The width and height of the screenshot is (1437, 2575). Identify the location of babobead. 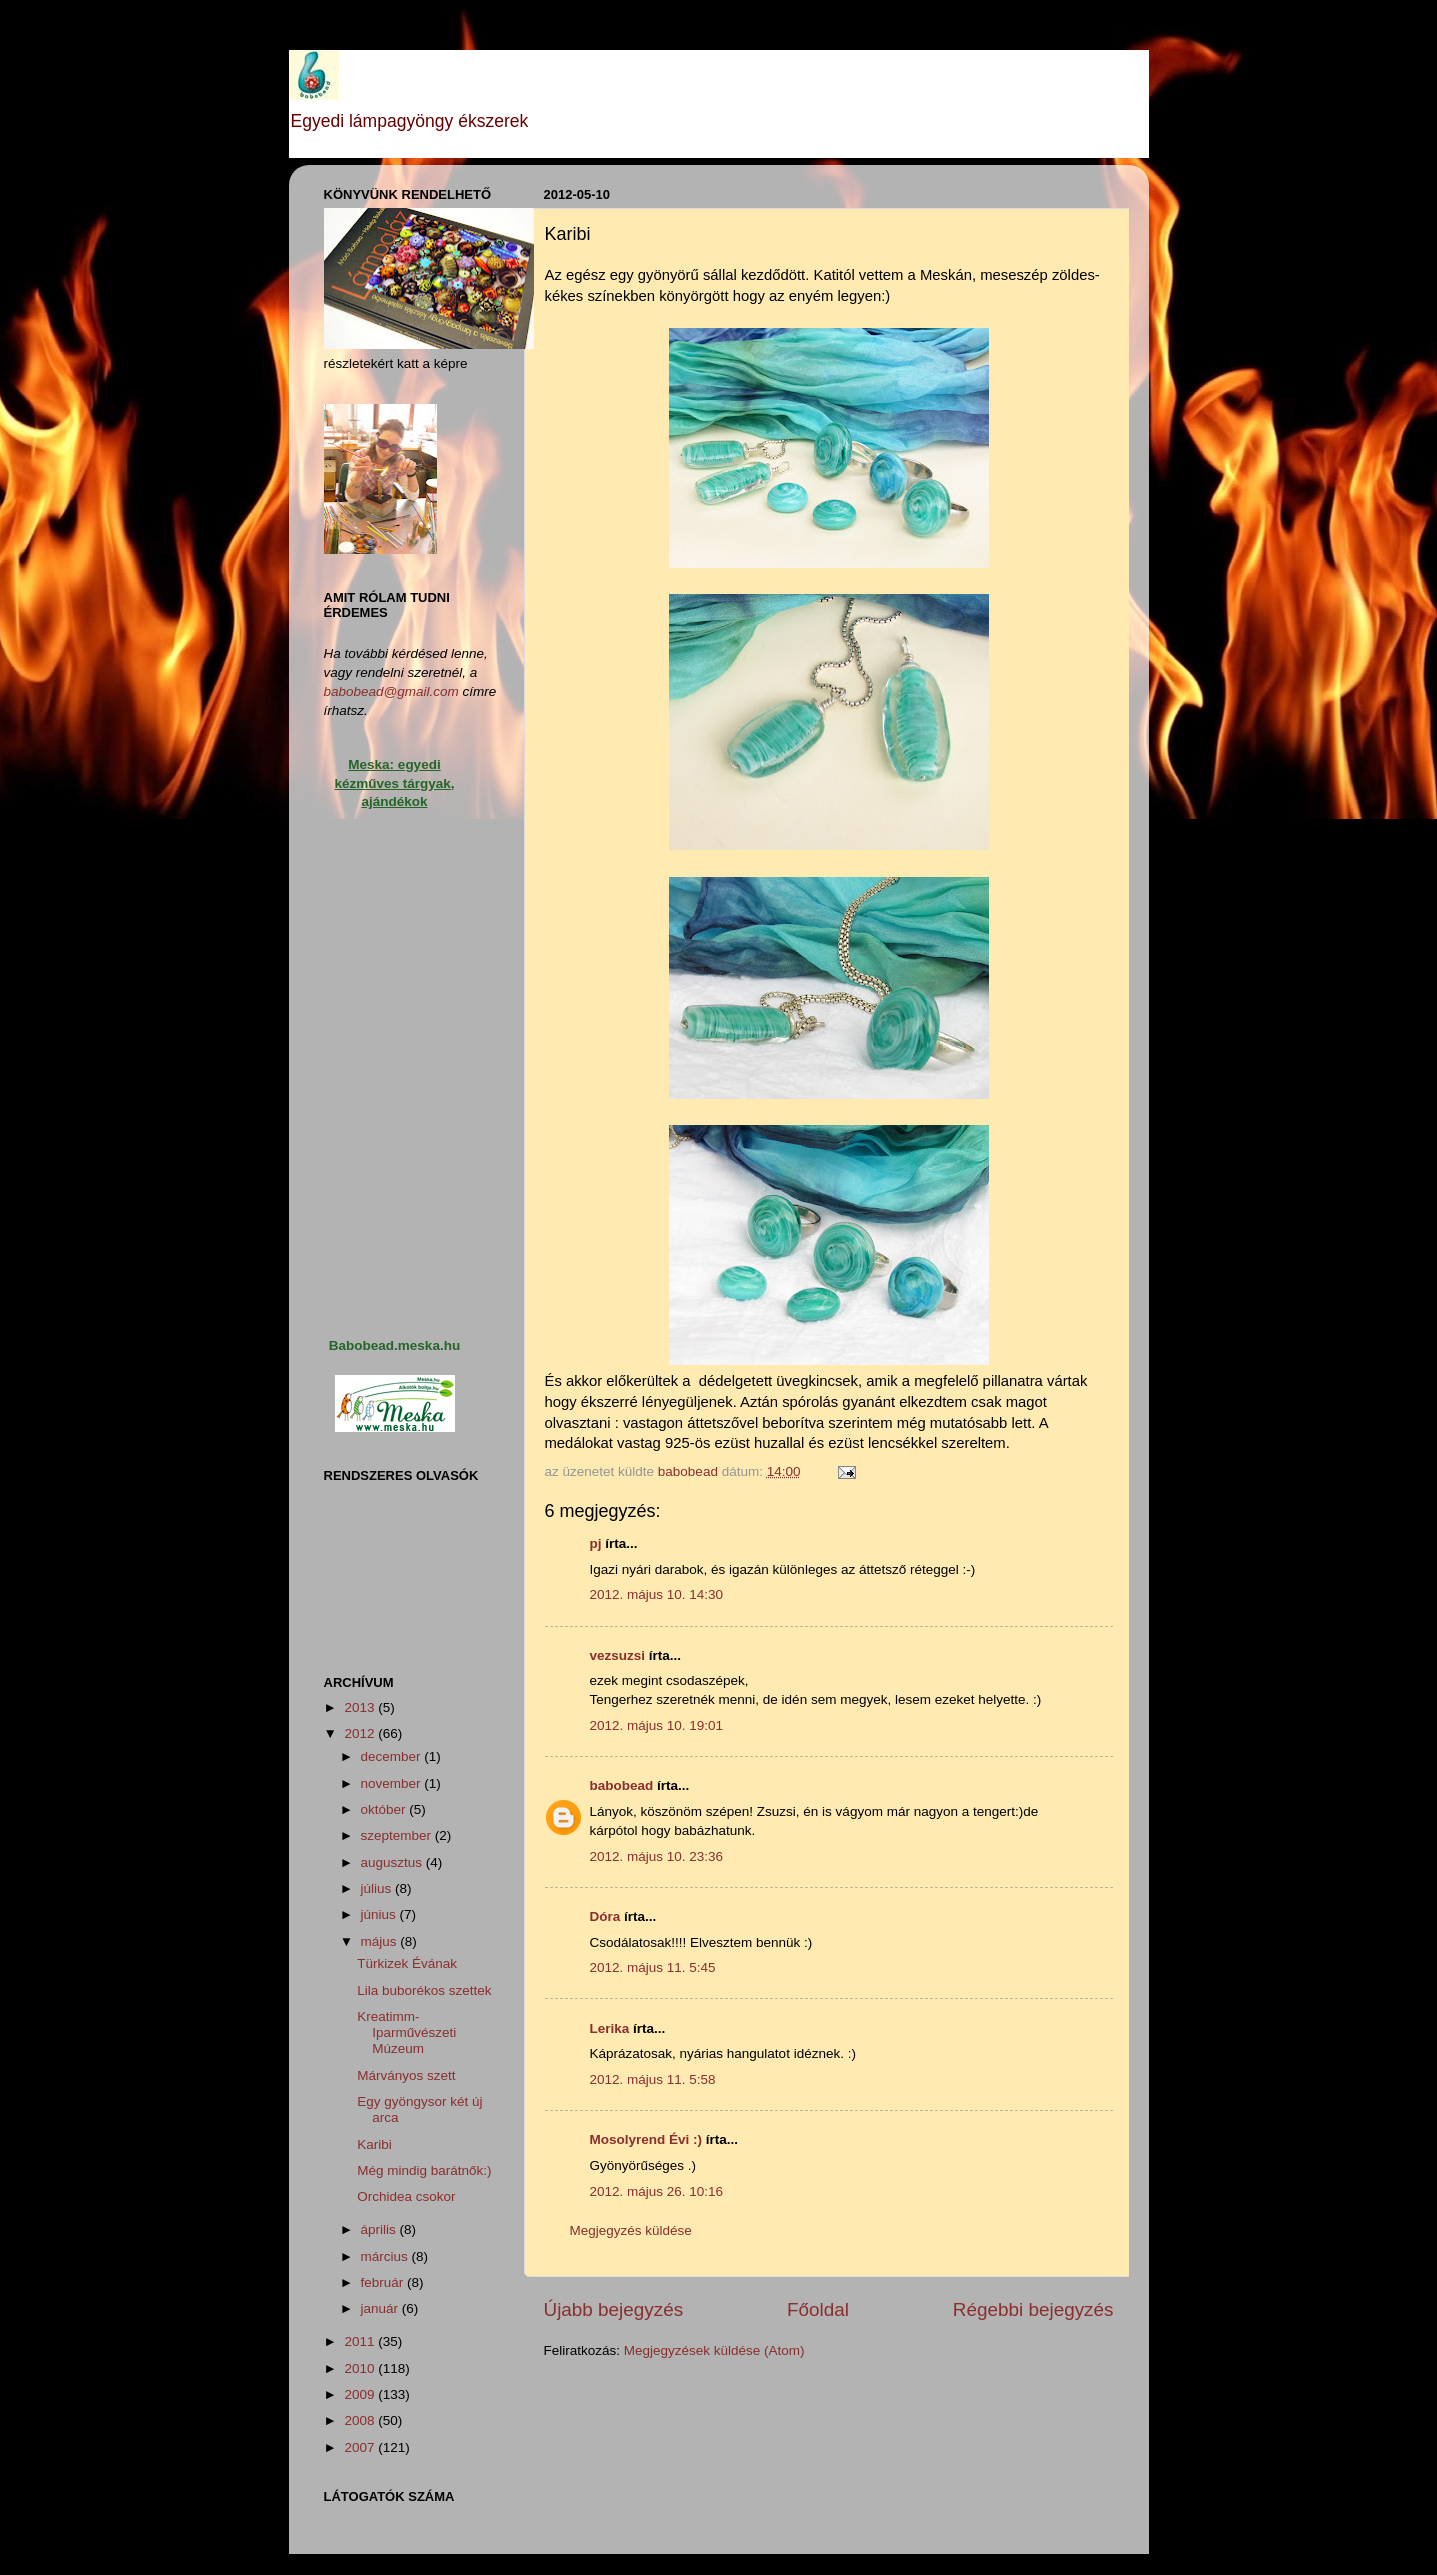
(622, 1785).